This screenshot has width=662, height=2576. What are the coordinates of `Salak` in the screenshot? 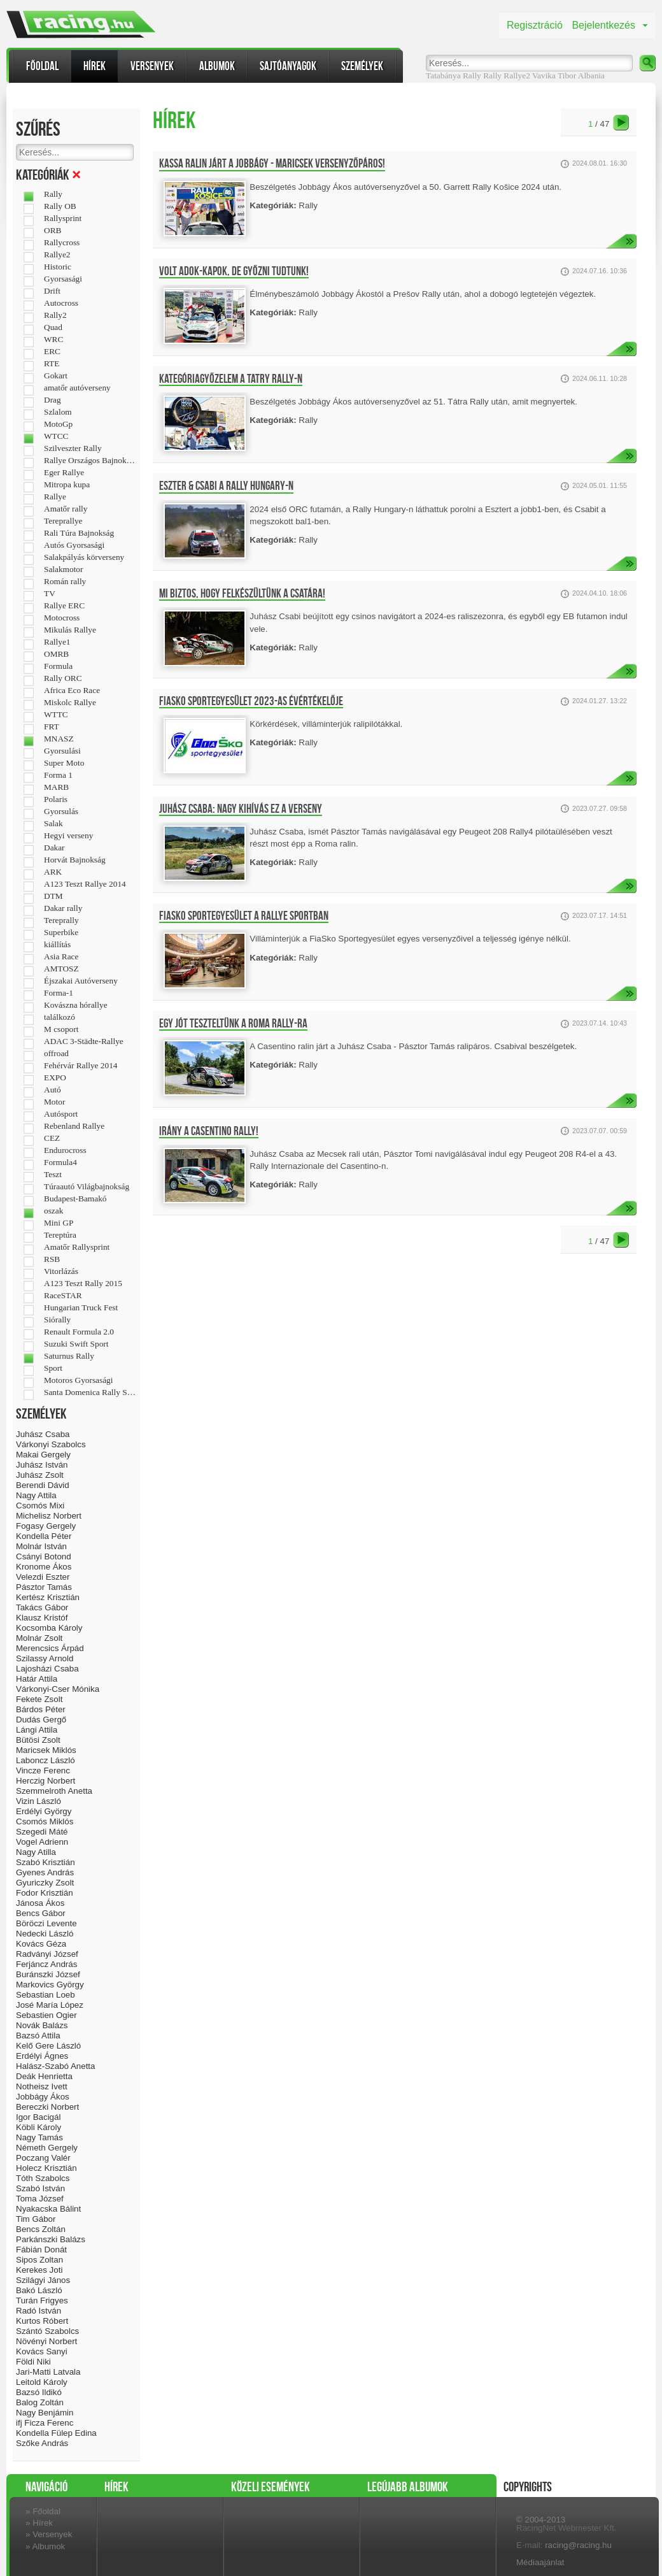 It's located at (53, 823).